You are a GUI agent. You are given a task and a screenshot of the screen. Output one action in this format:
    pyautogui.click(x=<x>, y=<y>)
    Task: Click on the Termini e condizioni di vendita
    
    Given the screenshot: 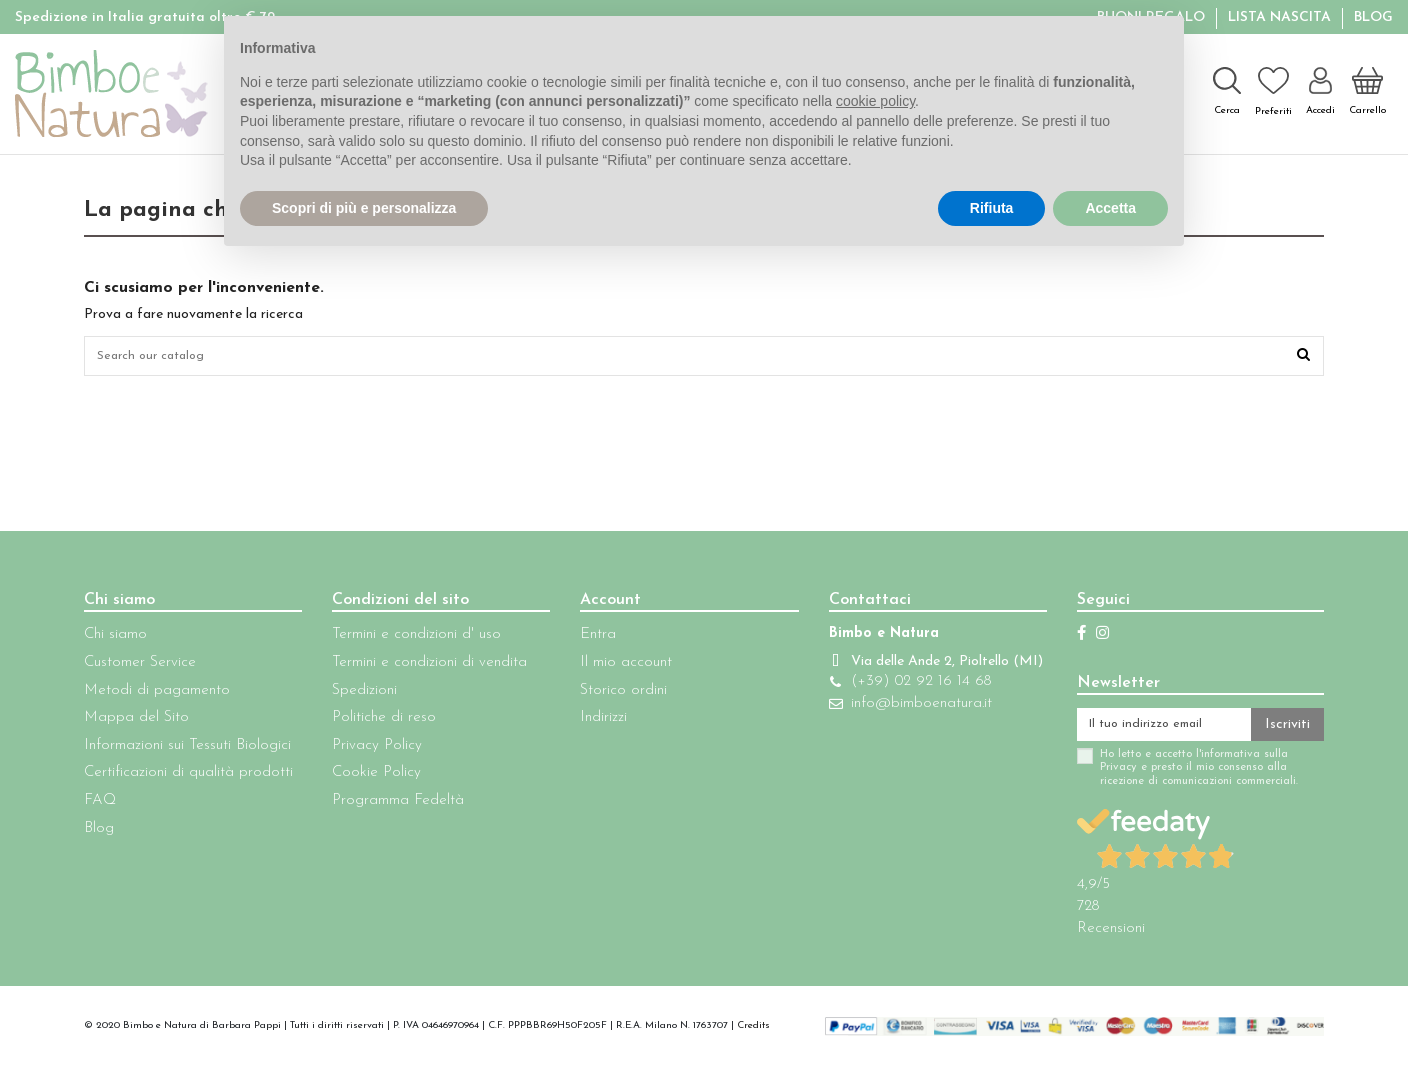 What is the action you would take?
    pyautogui.click(x=423, y=668)
    